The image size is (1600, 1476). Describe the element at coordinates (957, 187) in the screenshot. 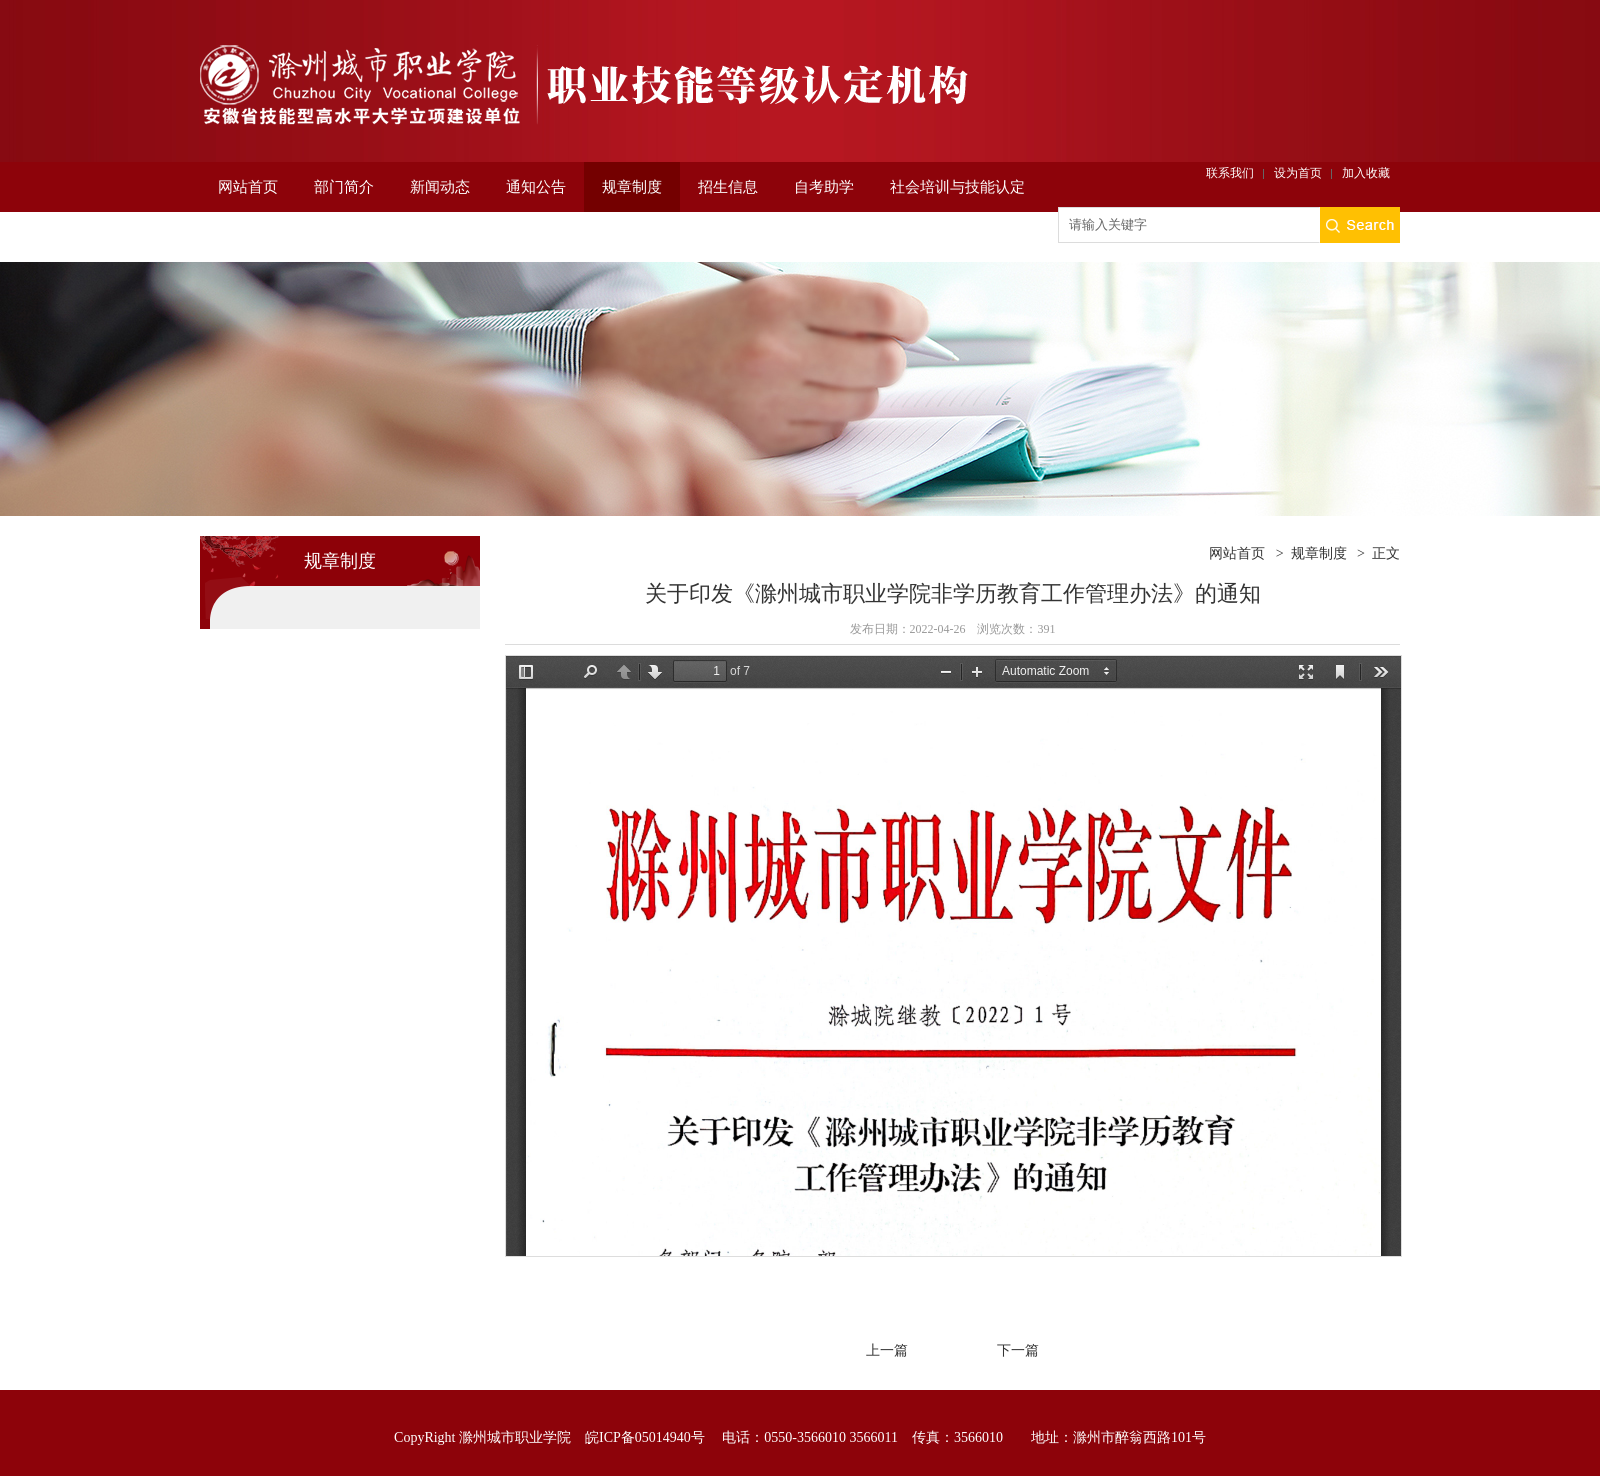

I see `社会培训与技能认定` at that location.